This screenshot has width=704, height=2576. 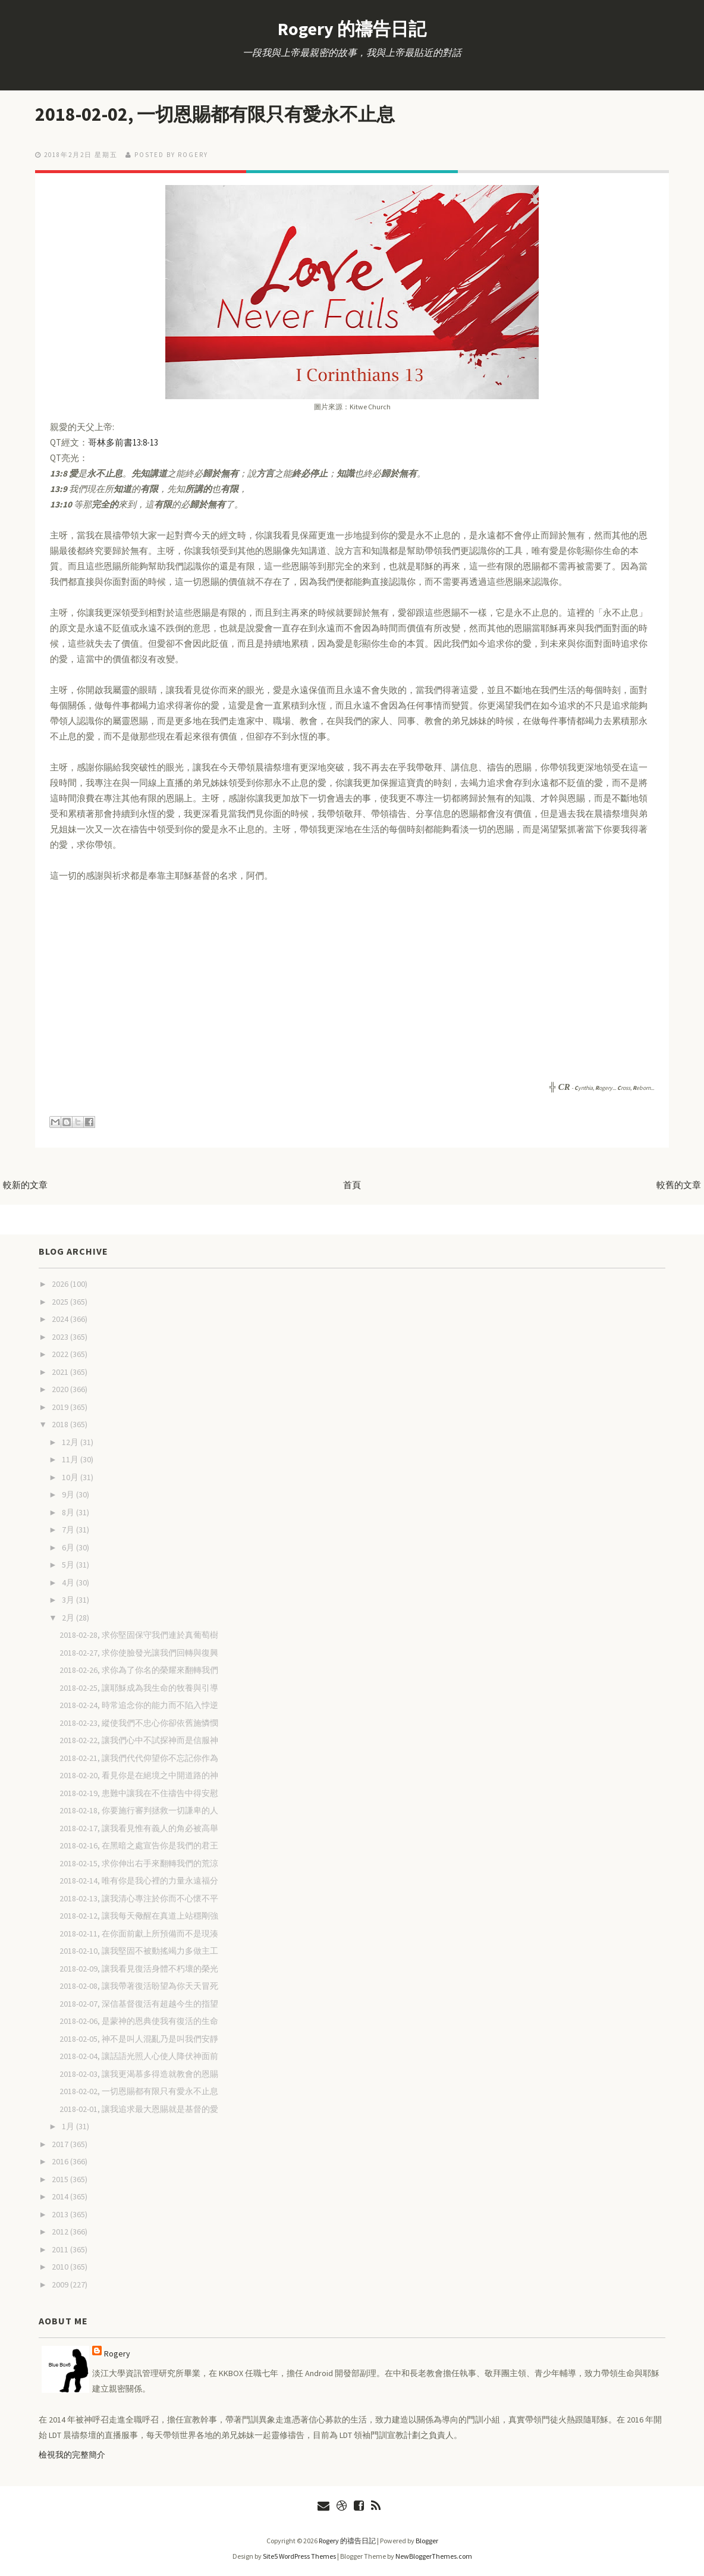 I want to click on 較新的文章, so click(x=25, y=1184).